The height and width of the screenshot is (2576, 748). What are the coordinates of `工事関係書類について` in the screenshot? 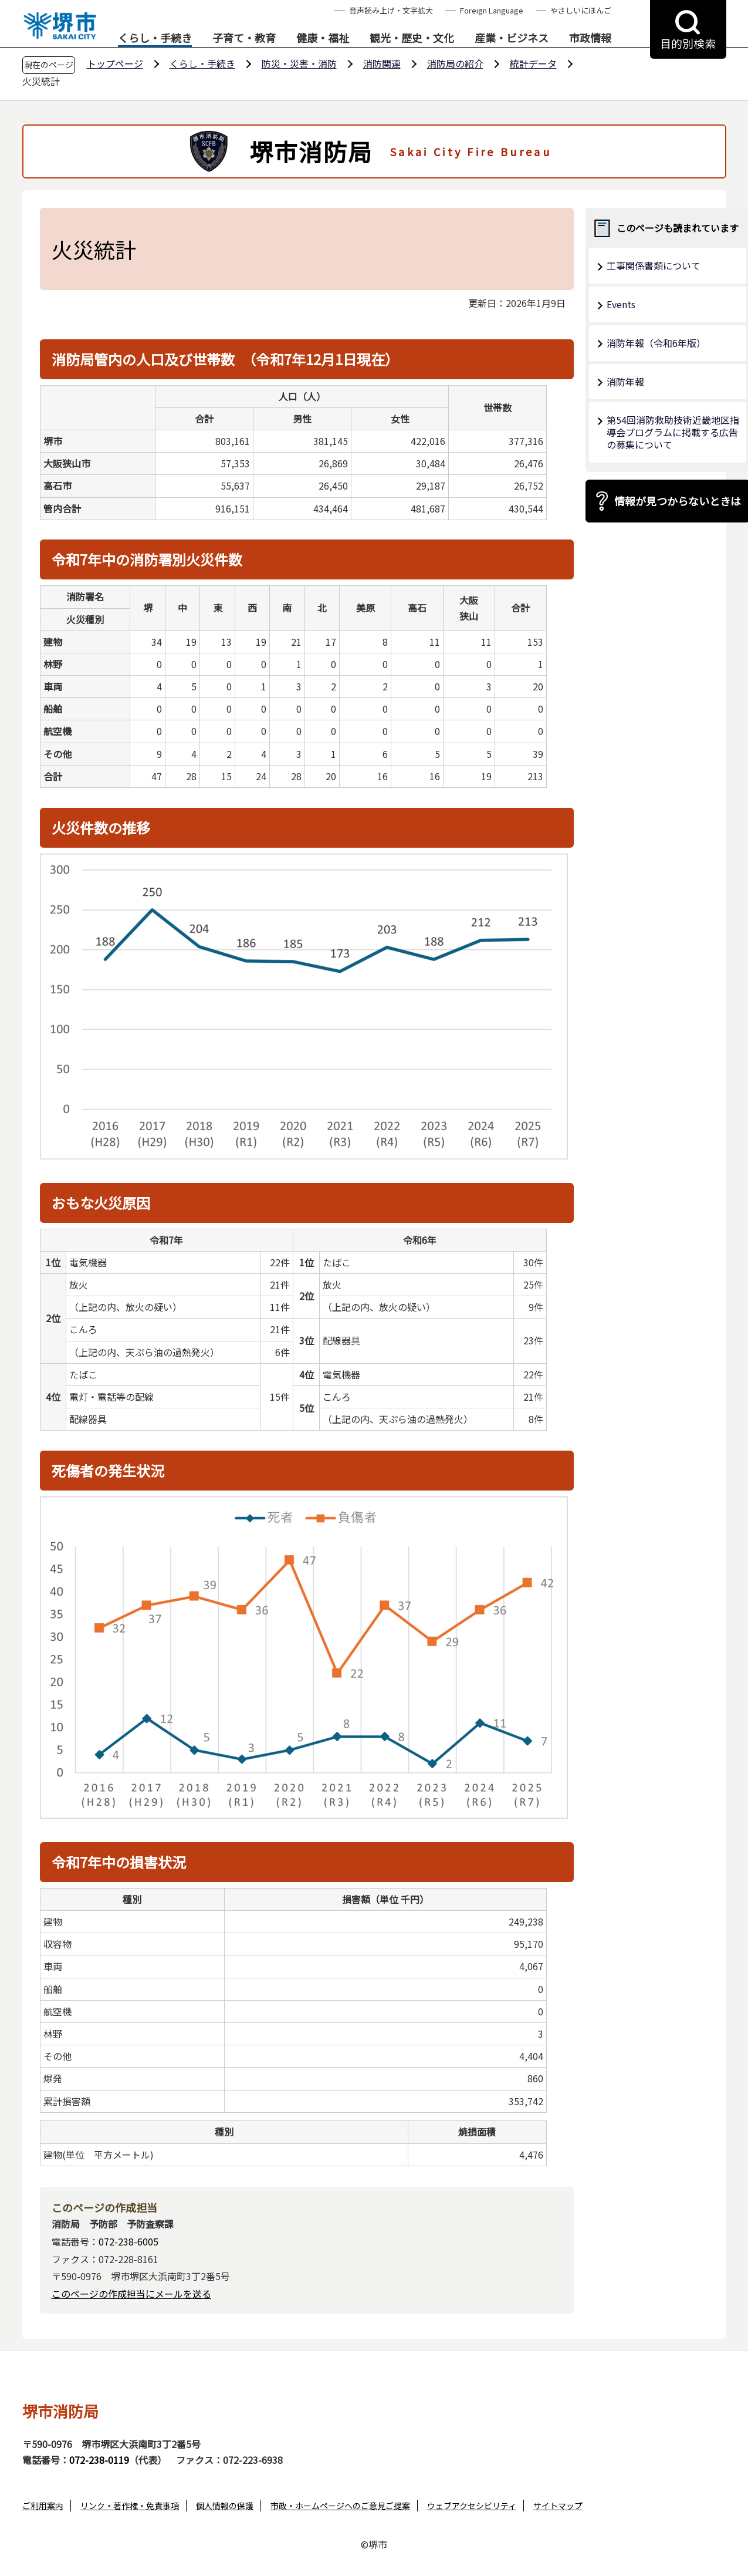 It's located at (653, 265).